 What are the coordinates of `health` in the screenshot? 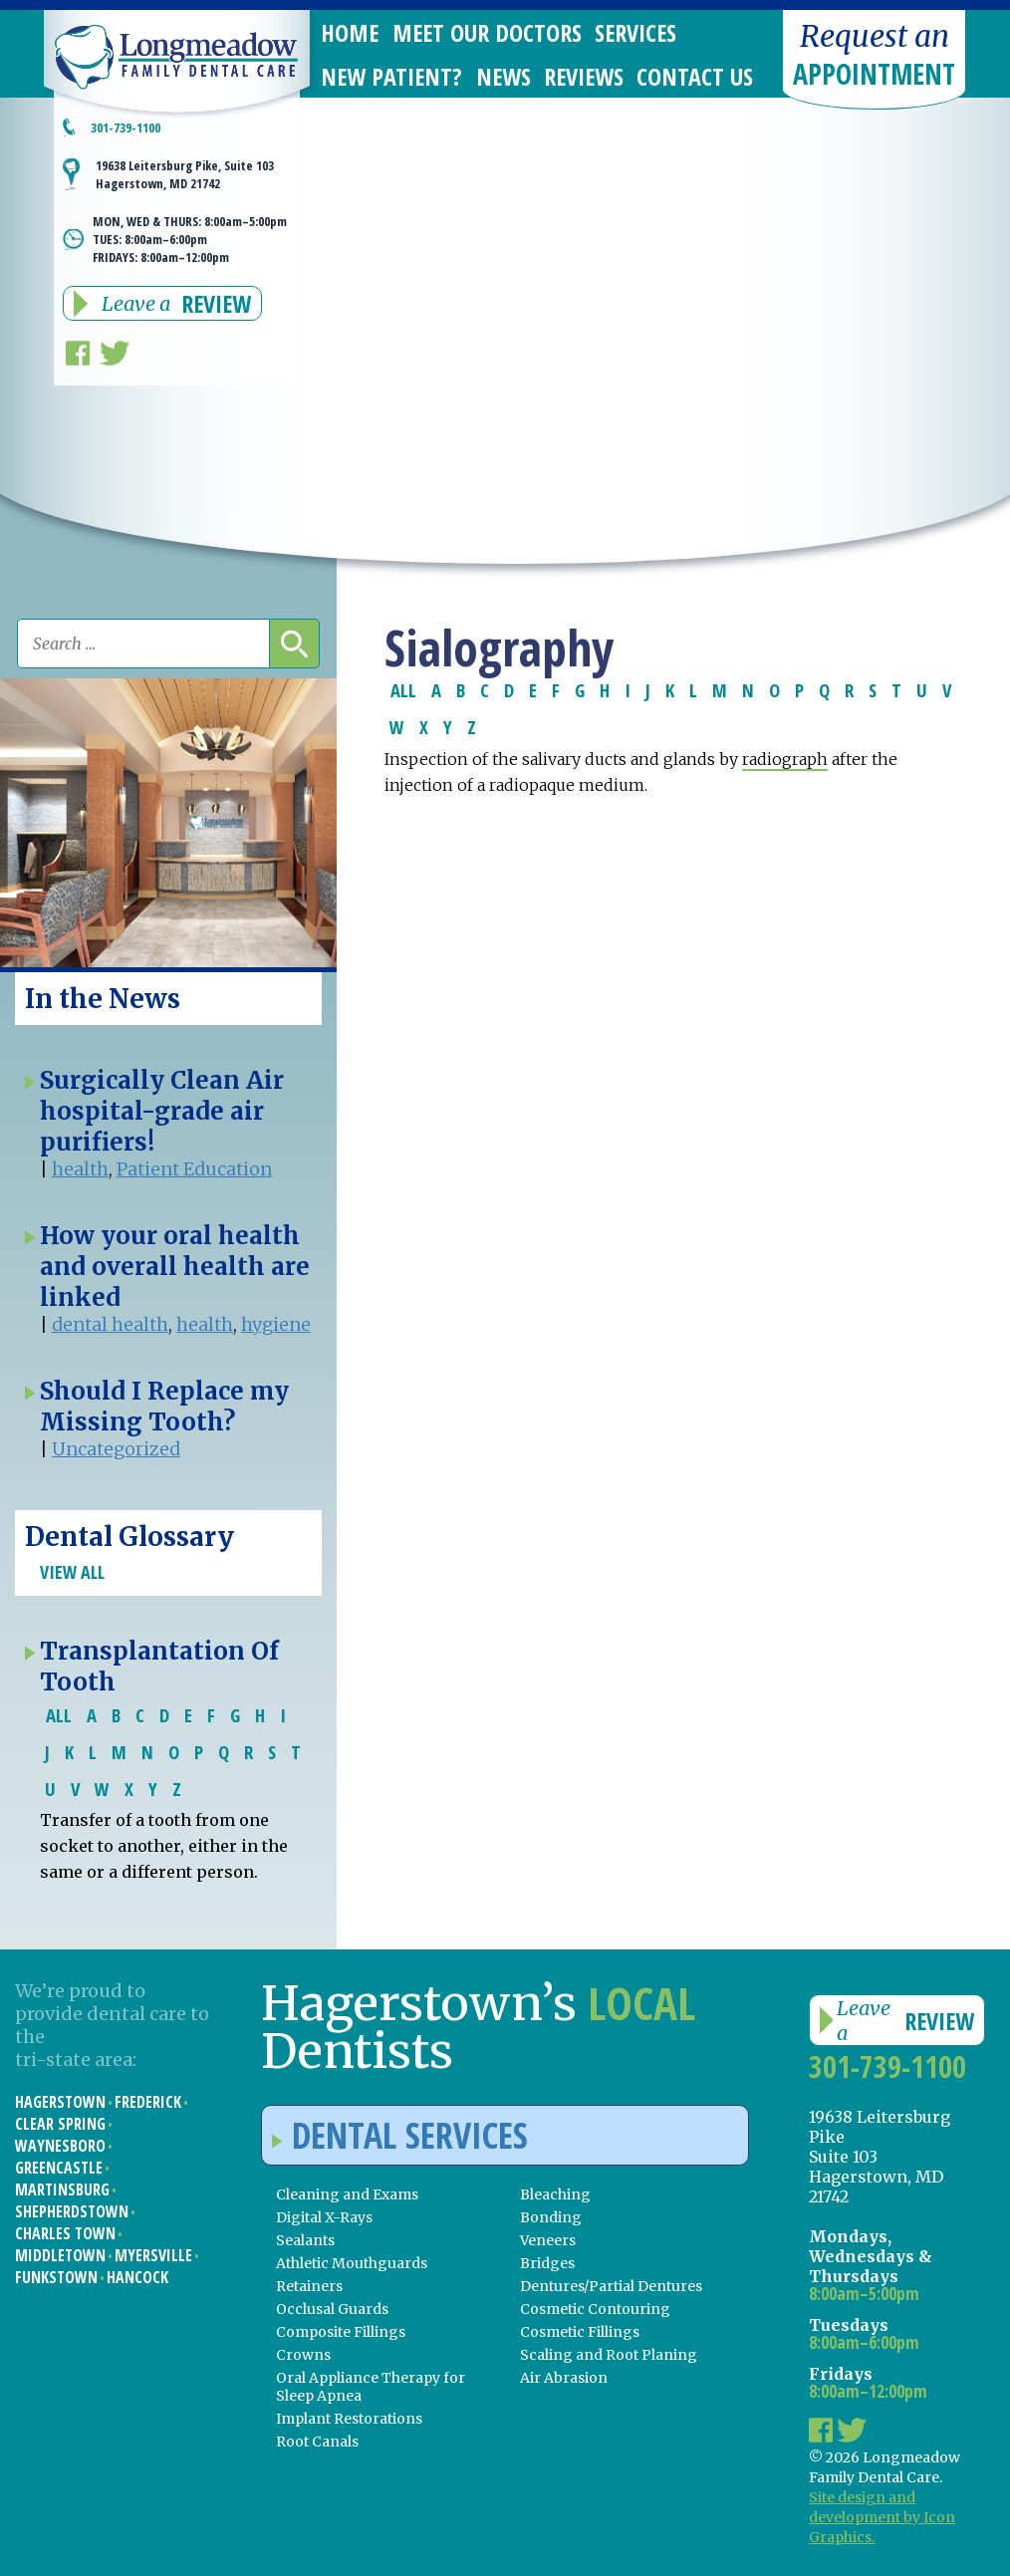 It's located at (80, 1169).